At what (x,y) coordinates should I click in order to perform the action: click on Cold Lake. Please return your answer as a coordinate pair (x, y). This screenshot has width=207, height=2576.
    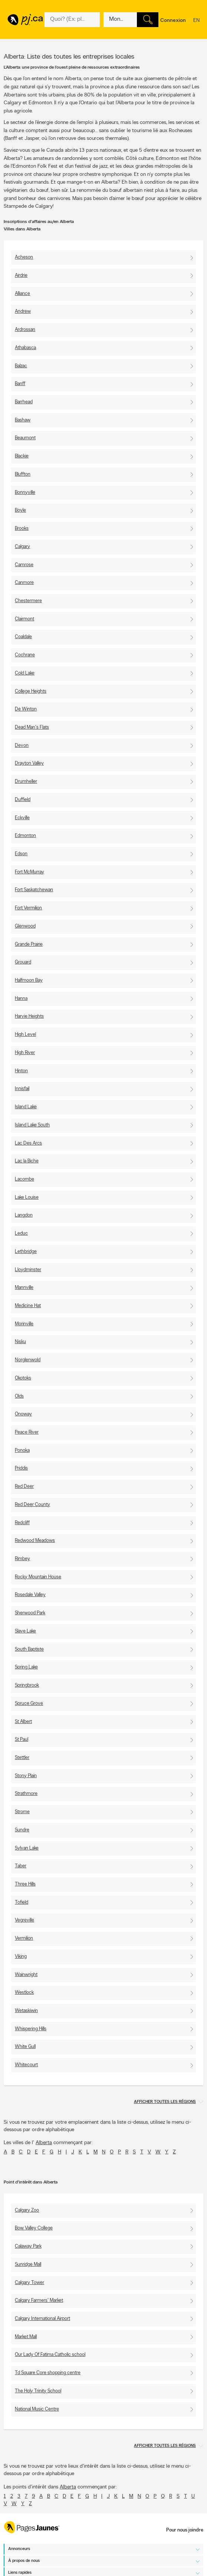
    Looking at the image, I should click on (24, 673).